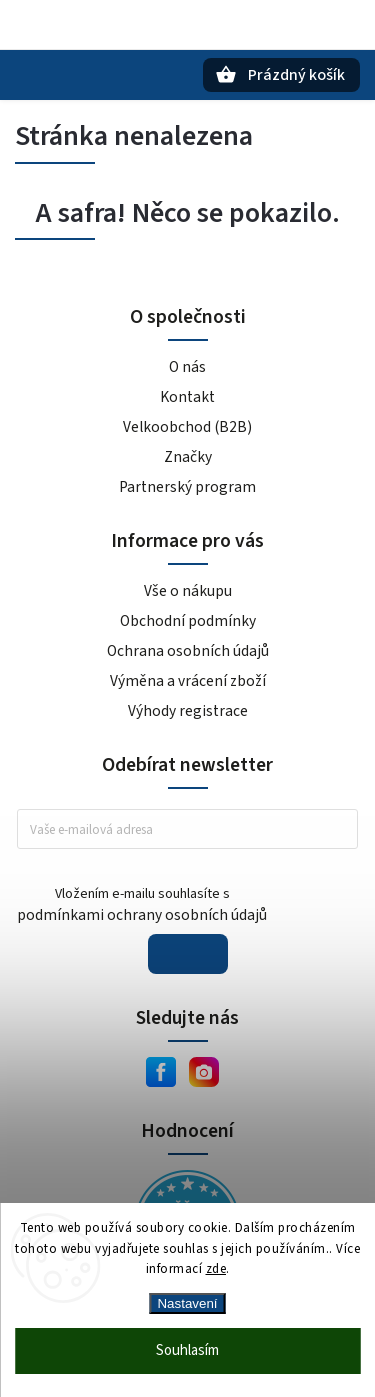  Describe the element at coordinates (187, 487) in the screenshot. I see `Partnerský program` at that location.